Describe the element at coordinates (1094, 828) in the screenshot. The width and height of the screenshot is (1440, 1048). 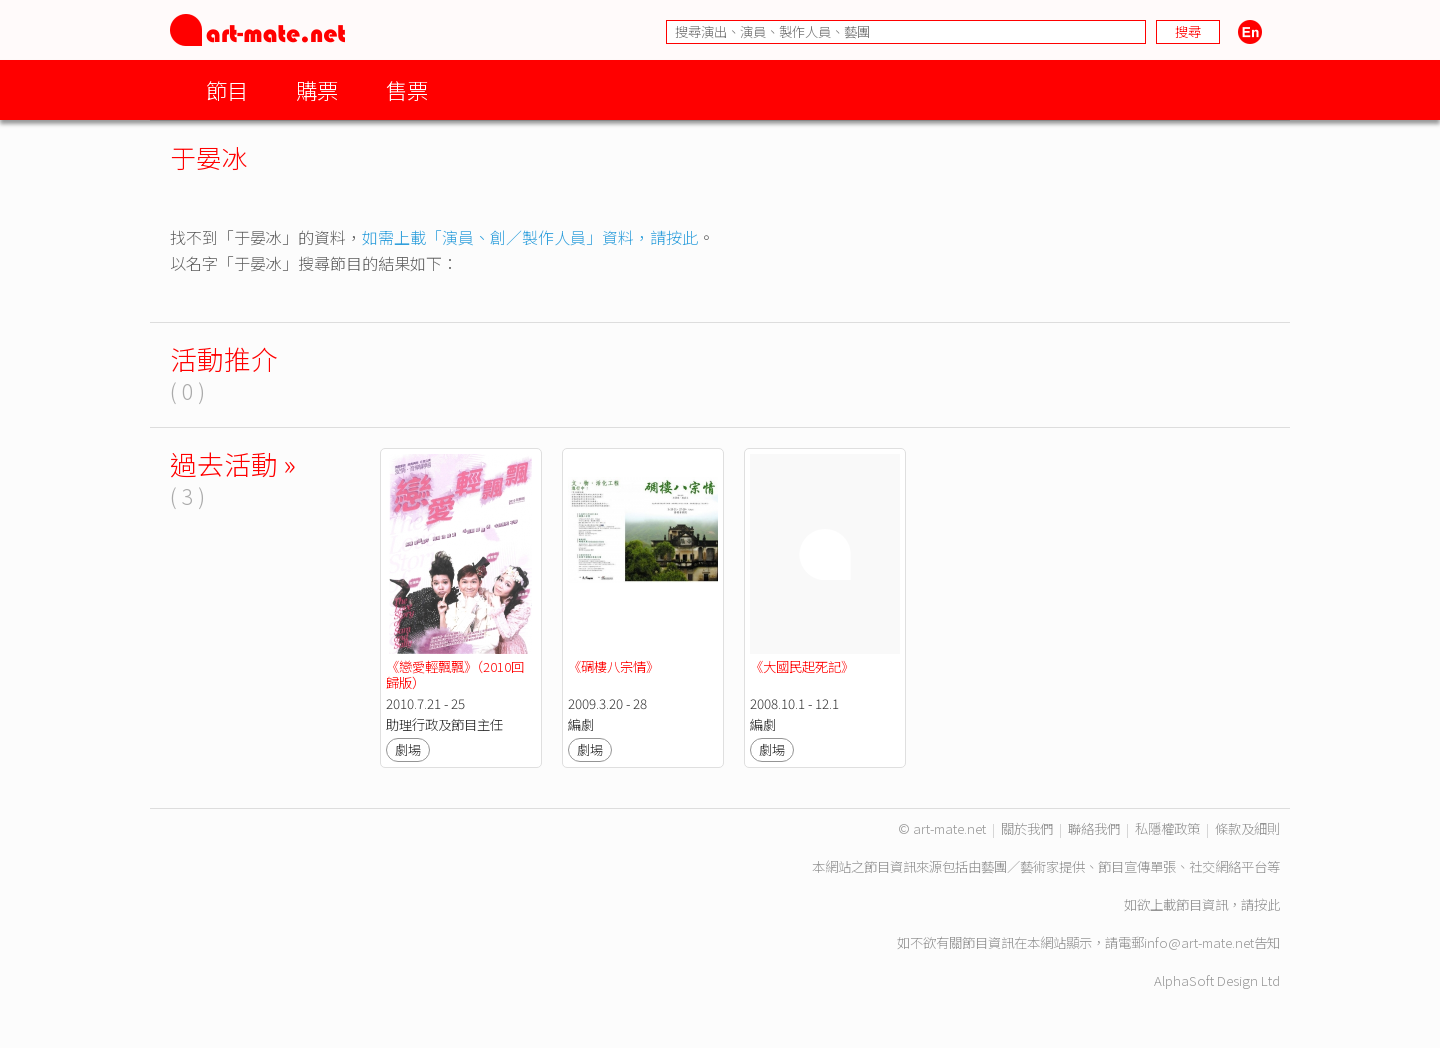
I see `聯絡我們` at that location.